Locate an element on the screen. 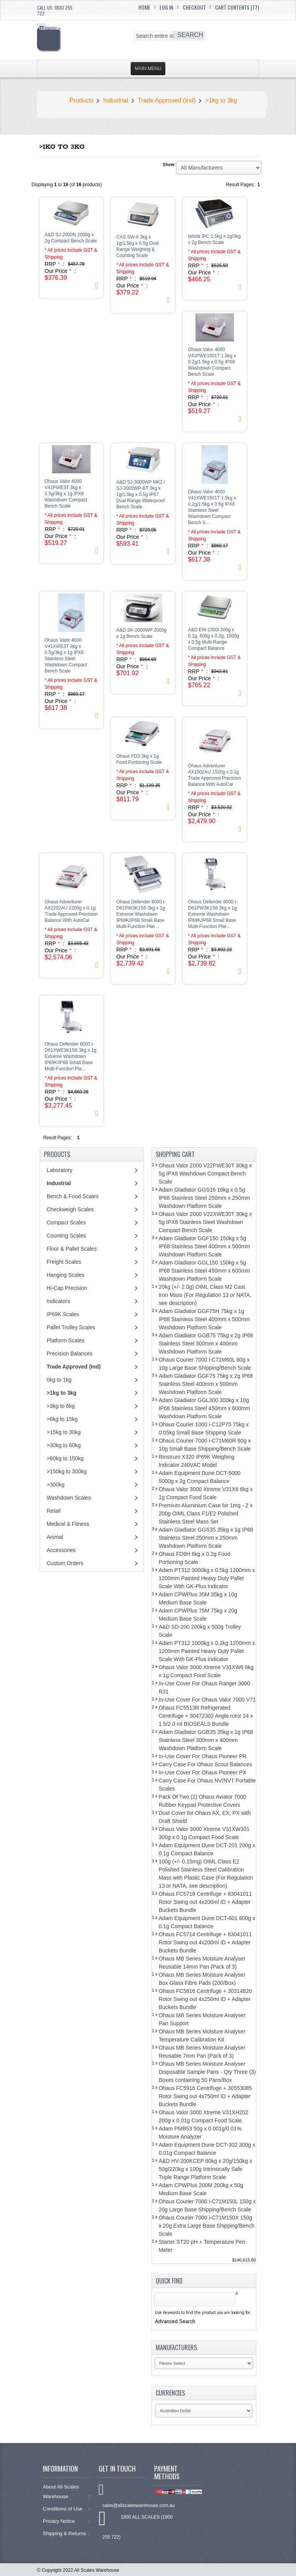 This screenshot has height=2576, width=296. A&D SJ-3000WP MK2 / SJ-3000WP-BT 3kg x 1g/1.5kg x 0.5g IP67 Dual Range Waterproof Bench Scale is located at coordinates (140, 494).